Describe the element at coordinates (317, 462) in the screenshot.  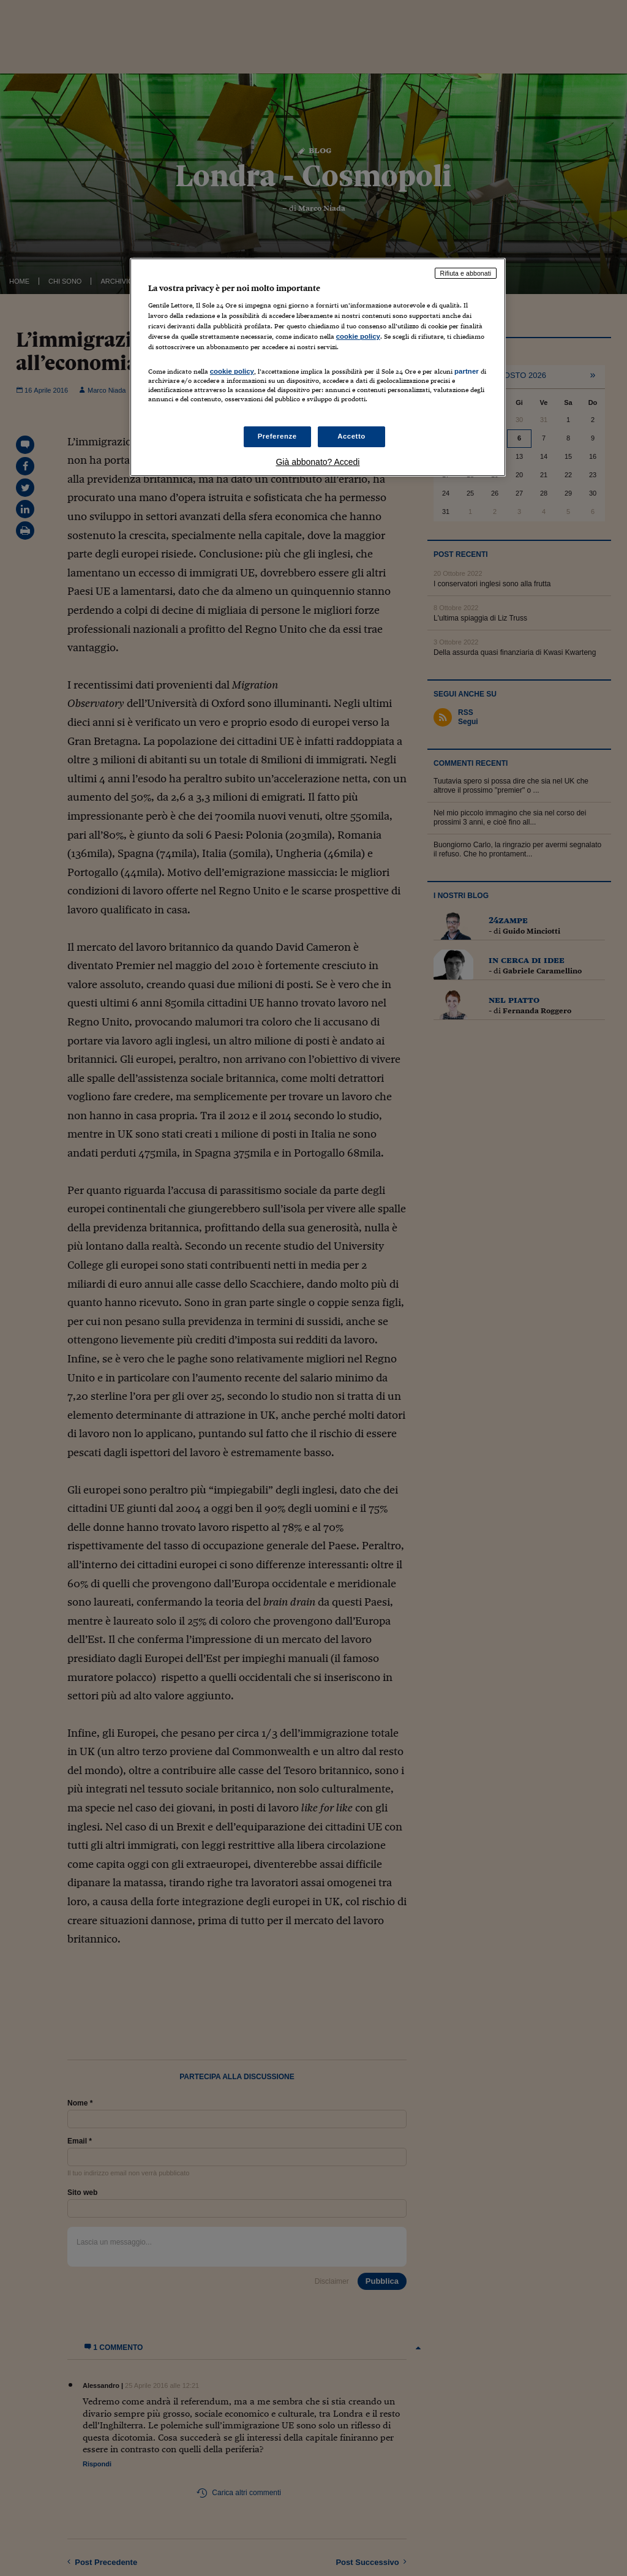
I see `Già abbonato? Accedi` at that location.